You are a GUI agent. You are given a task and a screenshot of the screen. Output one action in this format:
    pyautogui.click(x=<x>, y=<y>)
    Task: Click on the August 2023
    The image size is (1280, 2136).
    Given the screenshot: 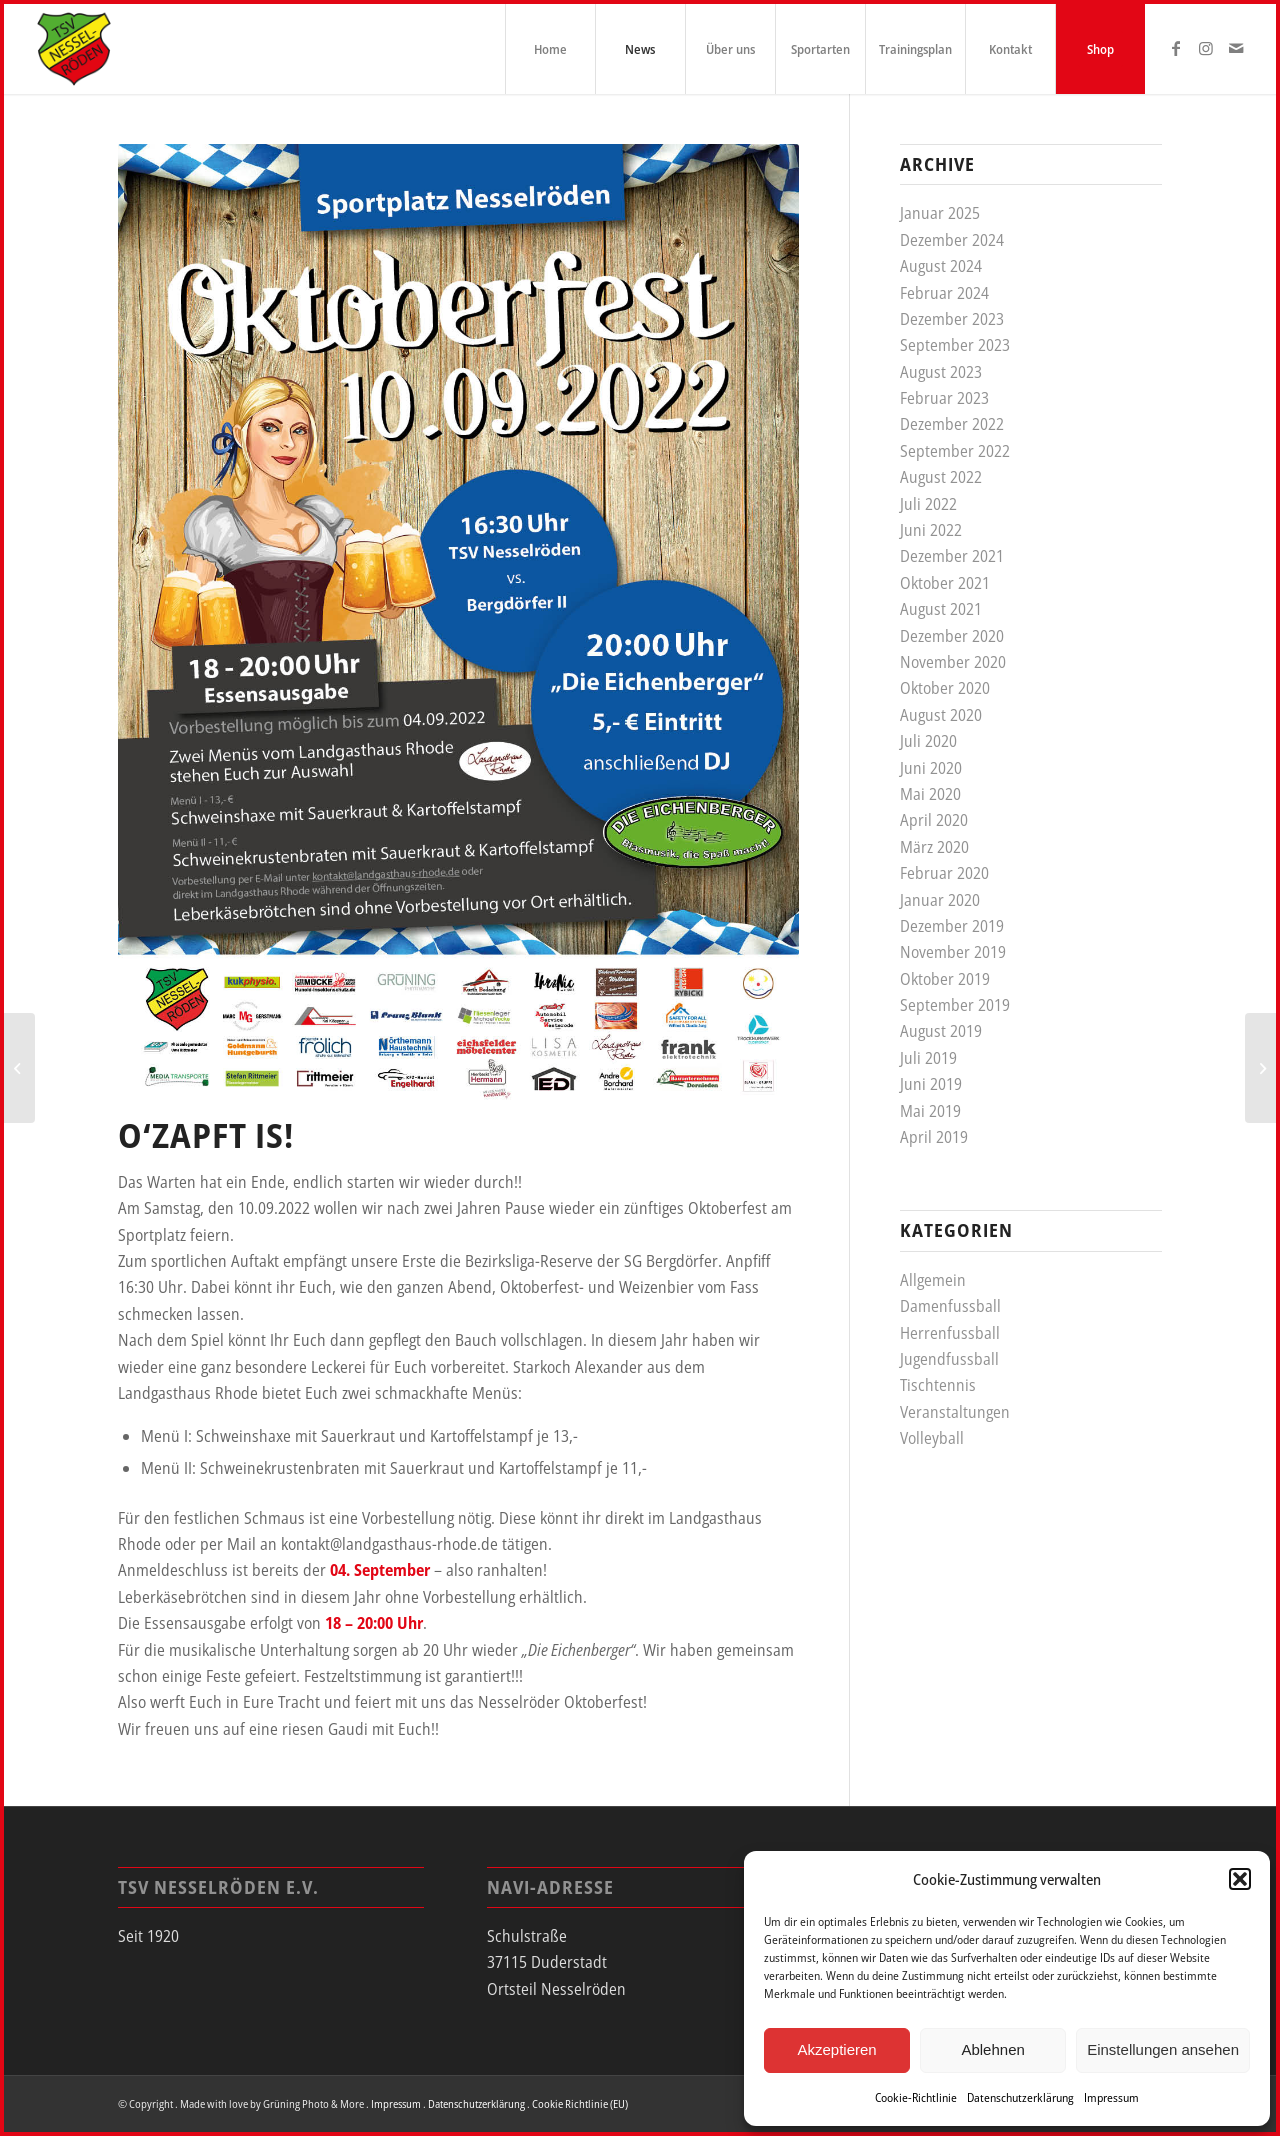 What is the action you would take?
    pyautogui.click(x=941, y=372)
    